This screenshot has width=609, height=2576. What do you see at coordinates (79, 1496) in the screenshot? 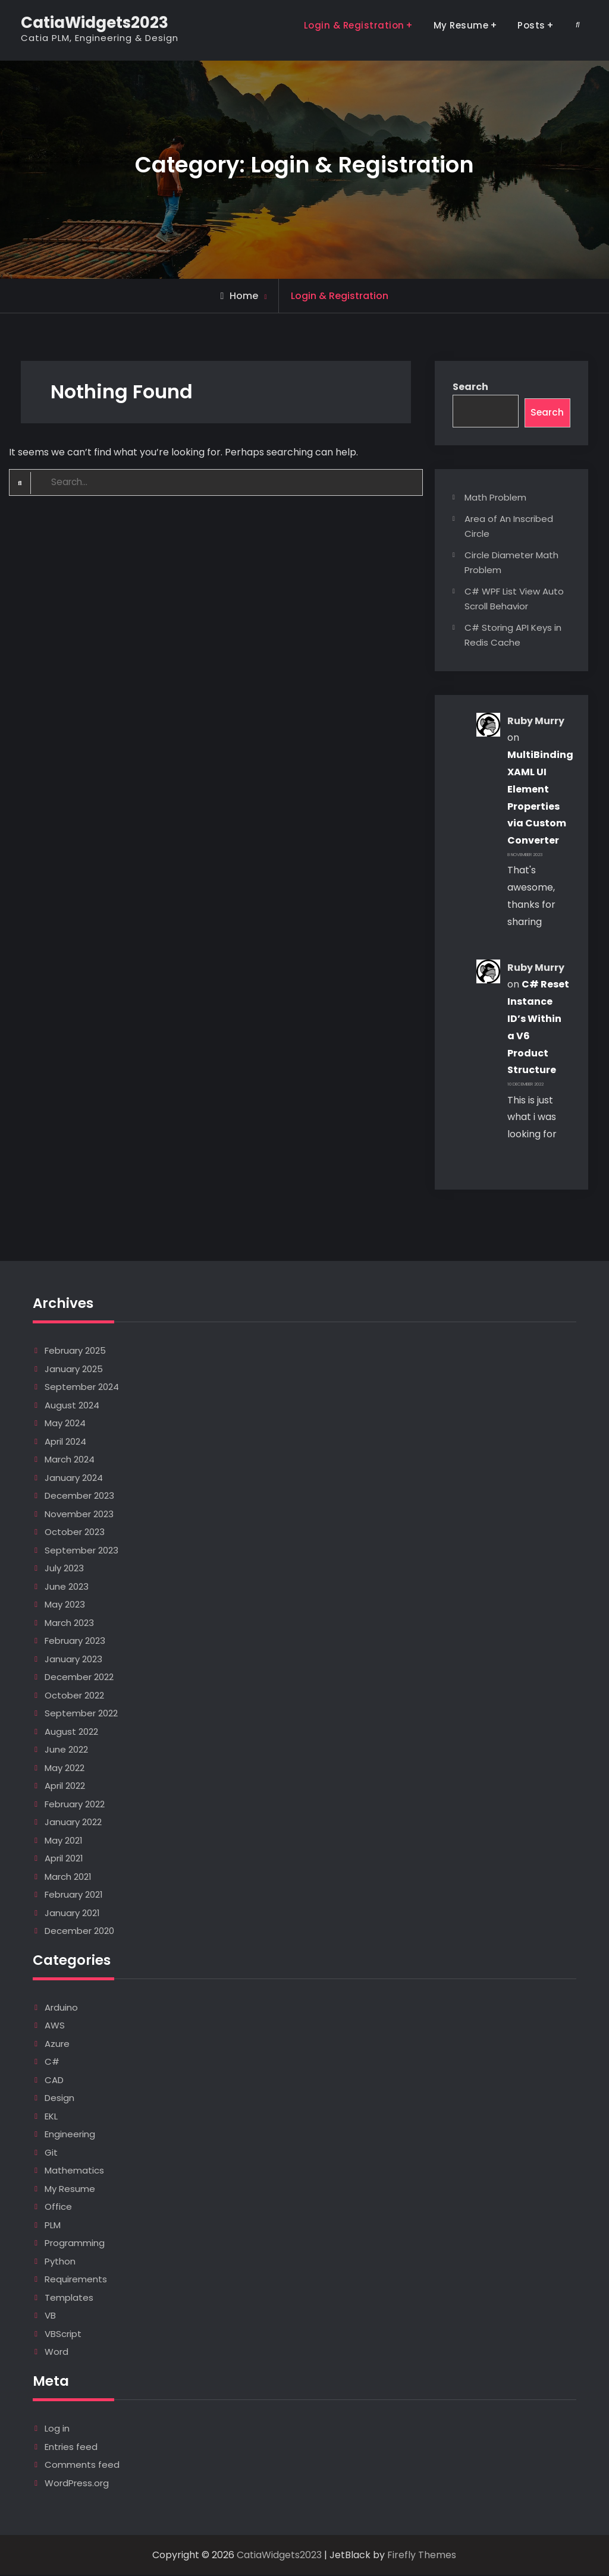
I see `December 2023` at bounding box center [79, 1496].